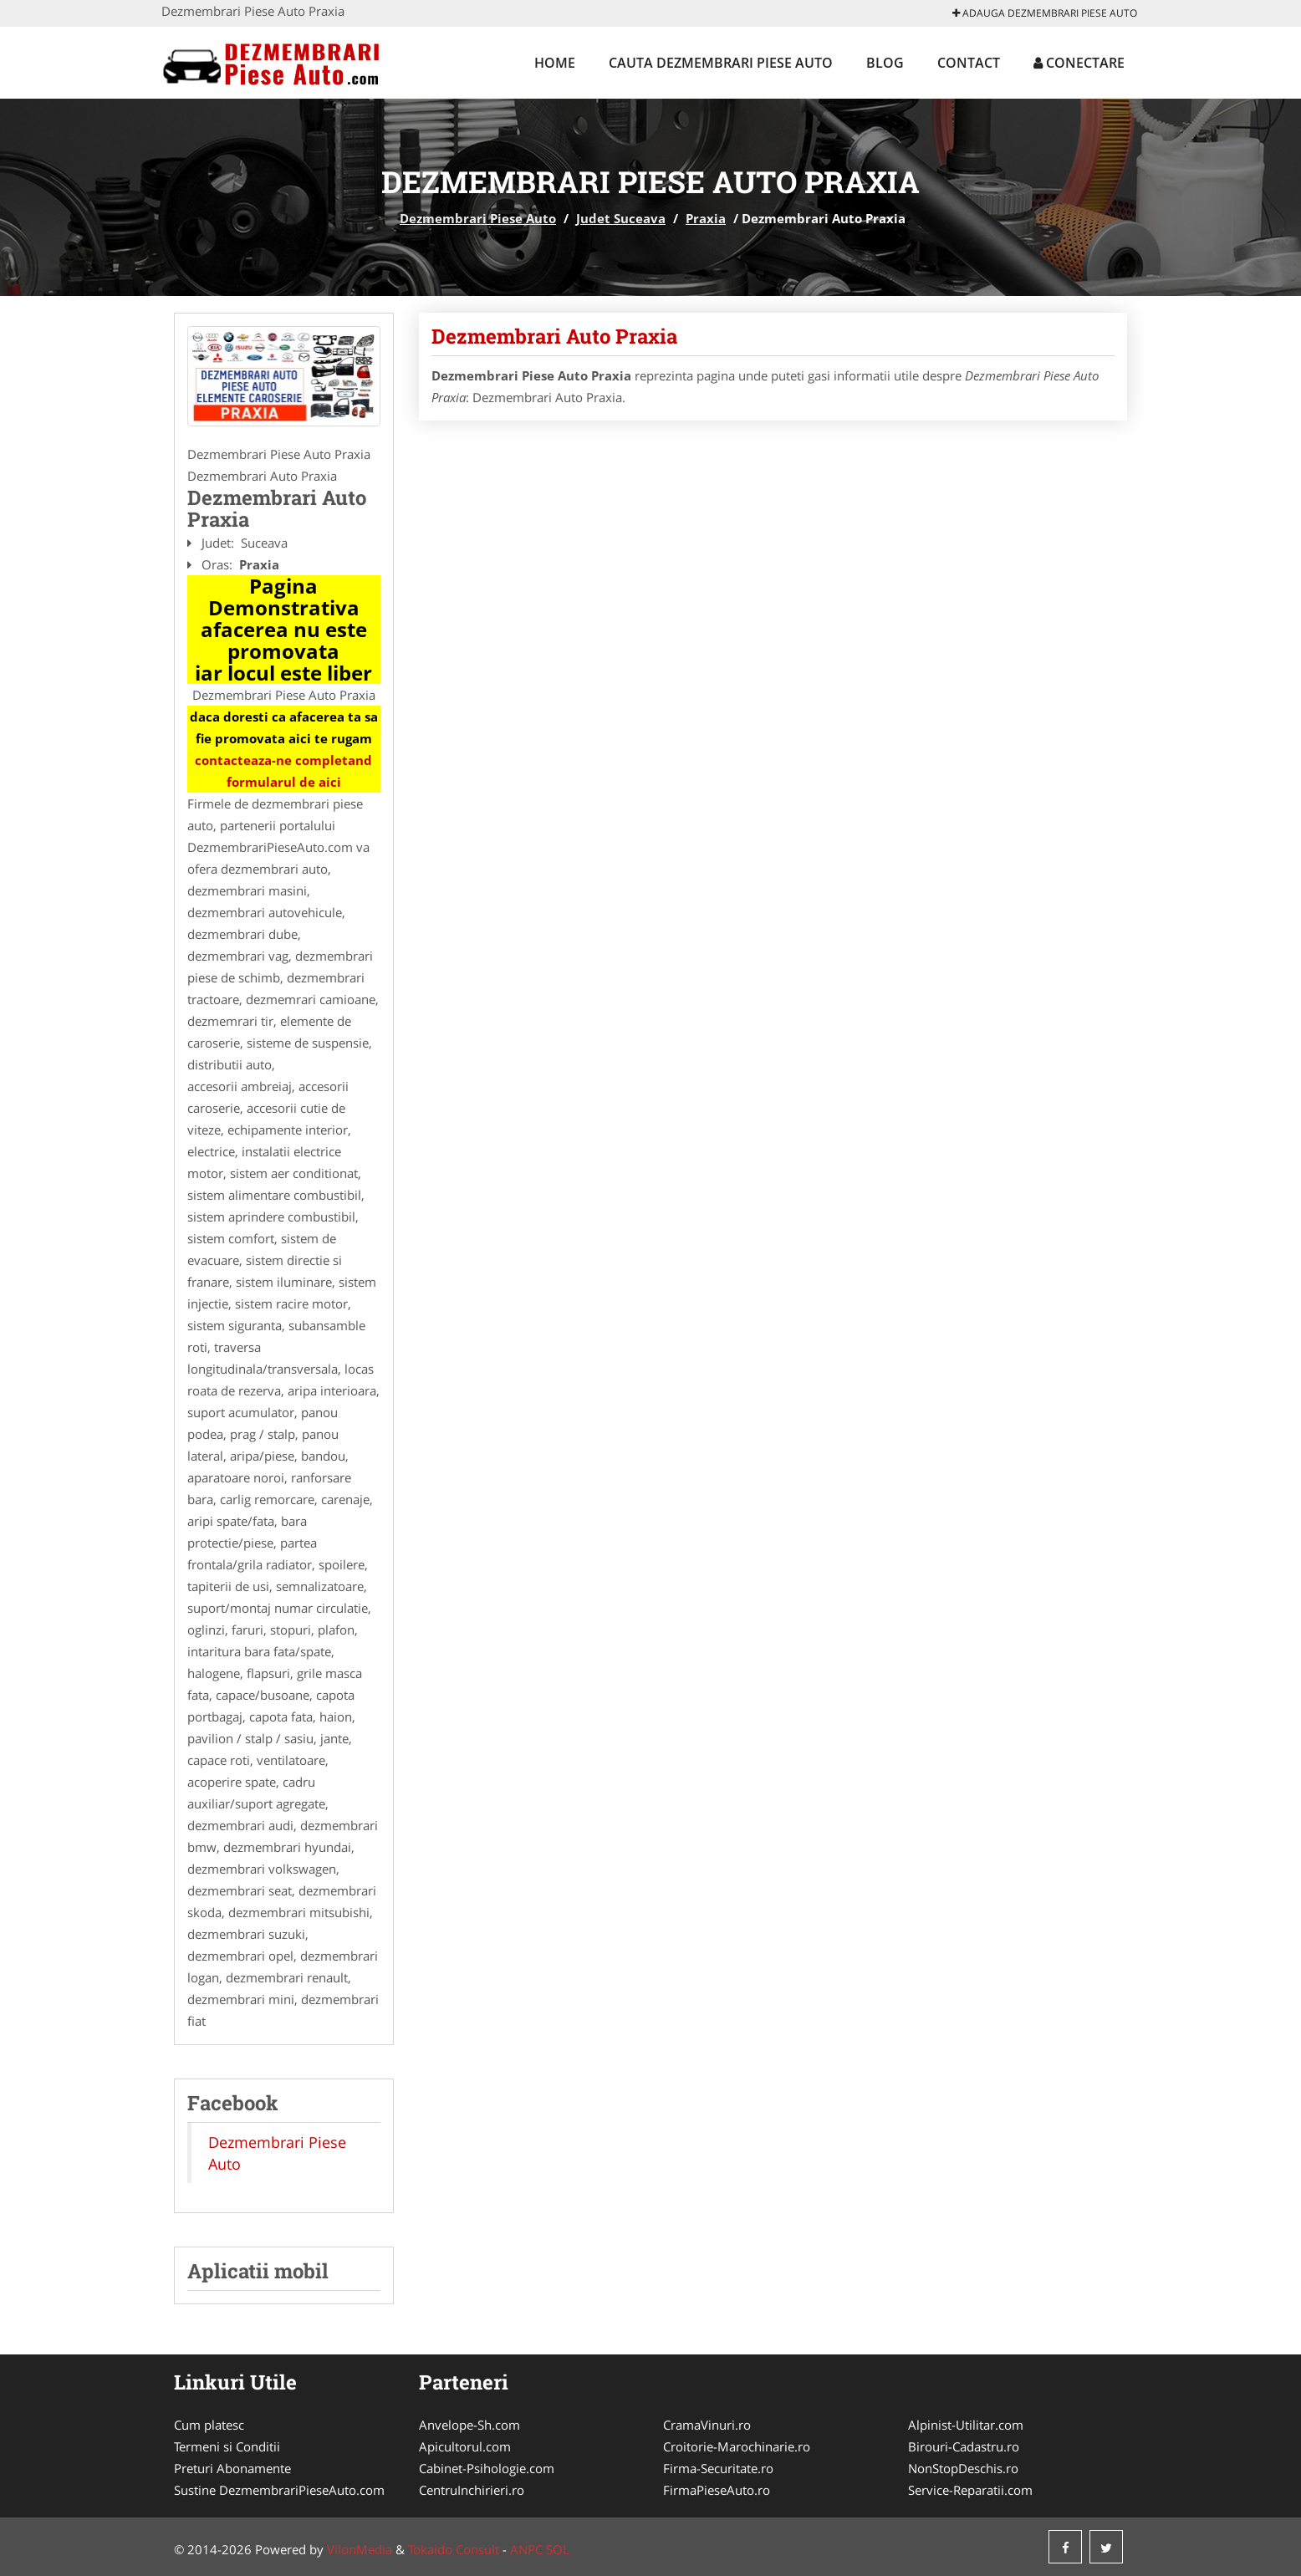 This screenshot has width=1301, height=2576. I want to click on Adauga Dezmembrari Piese Auto, so click(1044, 13).